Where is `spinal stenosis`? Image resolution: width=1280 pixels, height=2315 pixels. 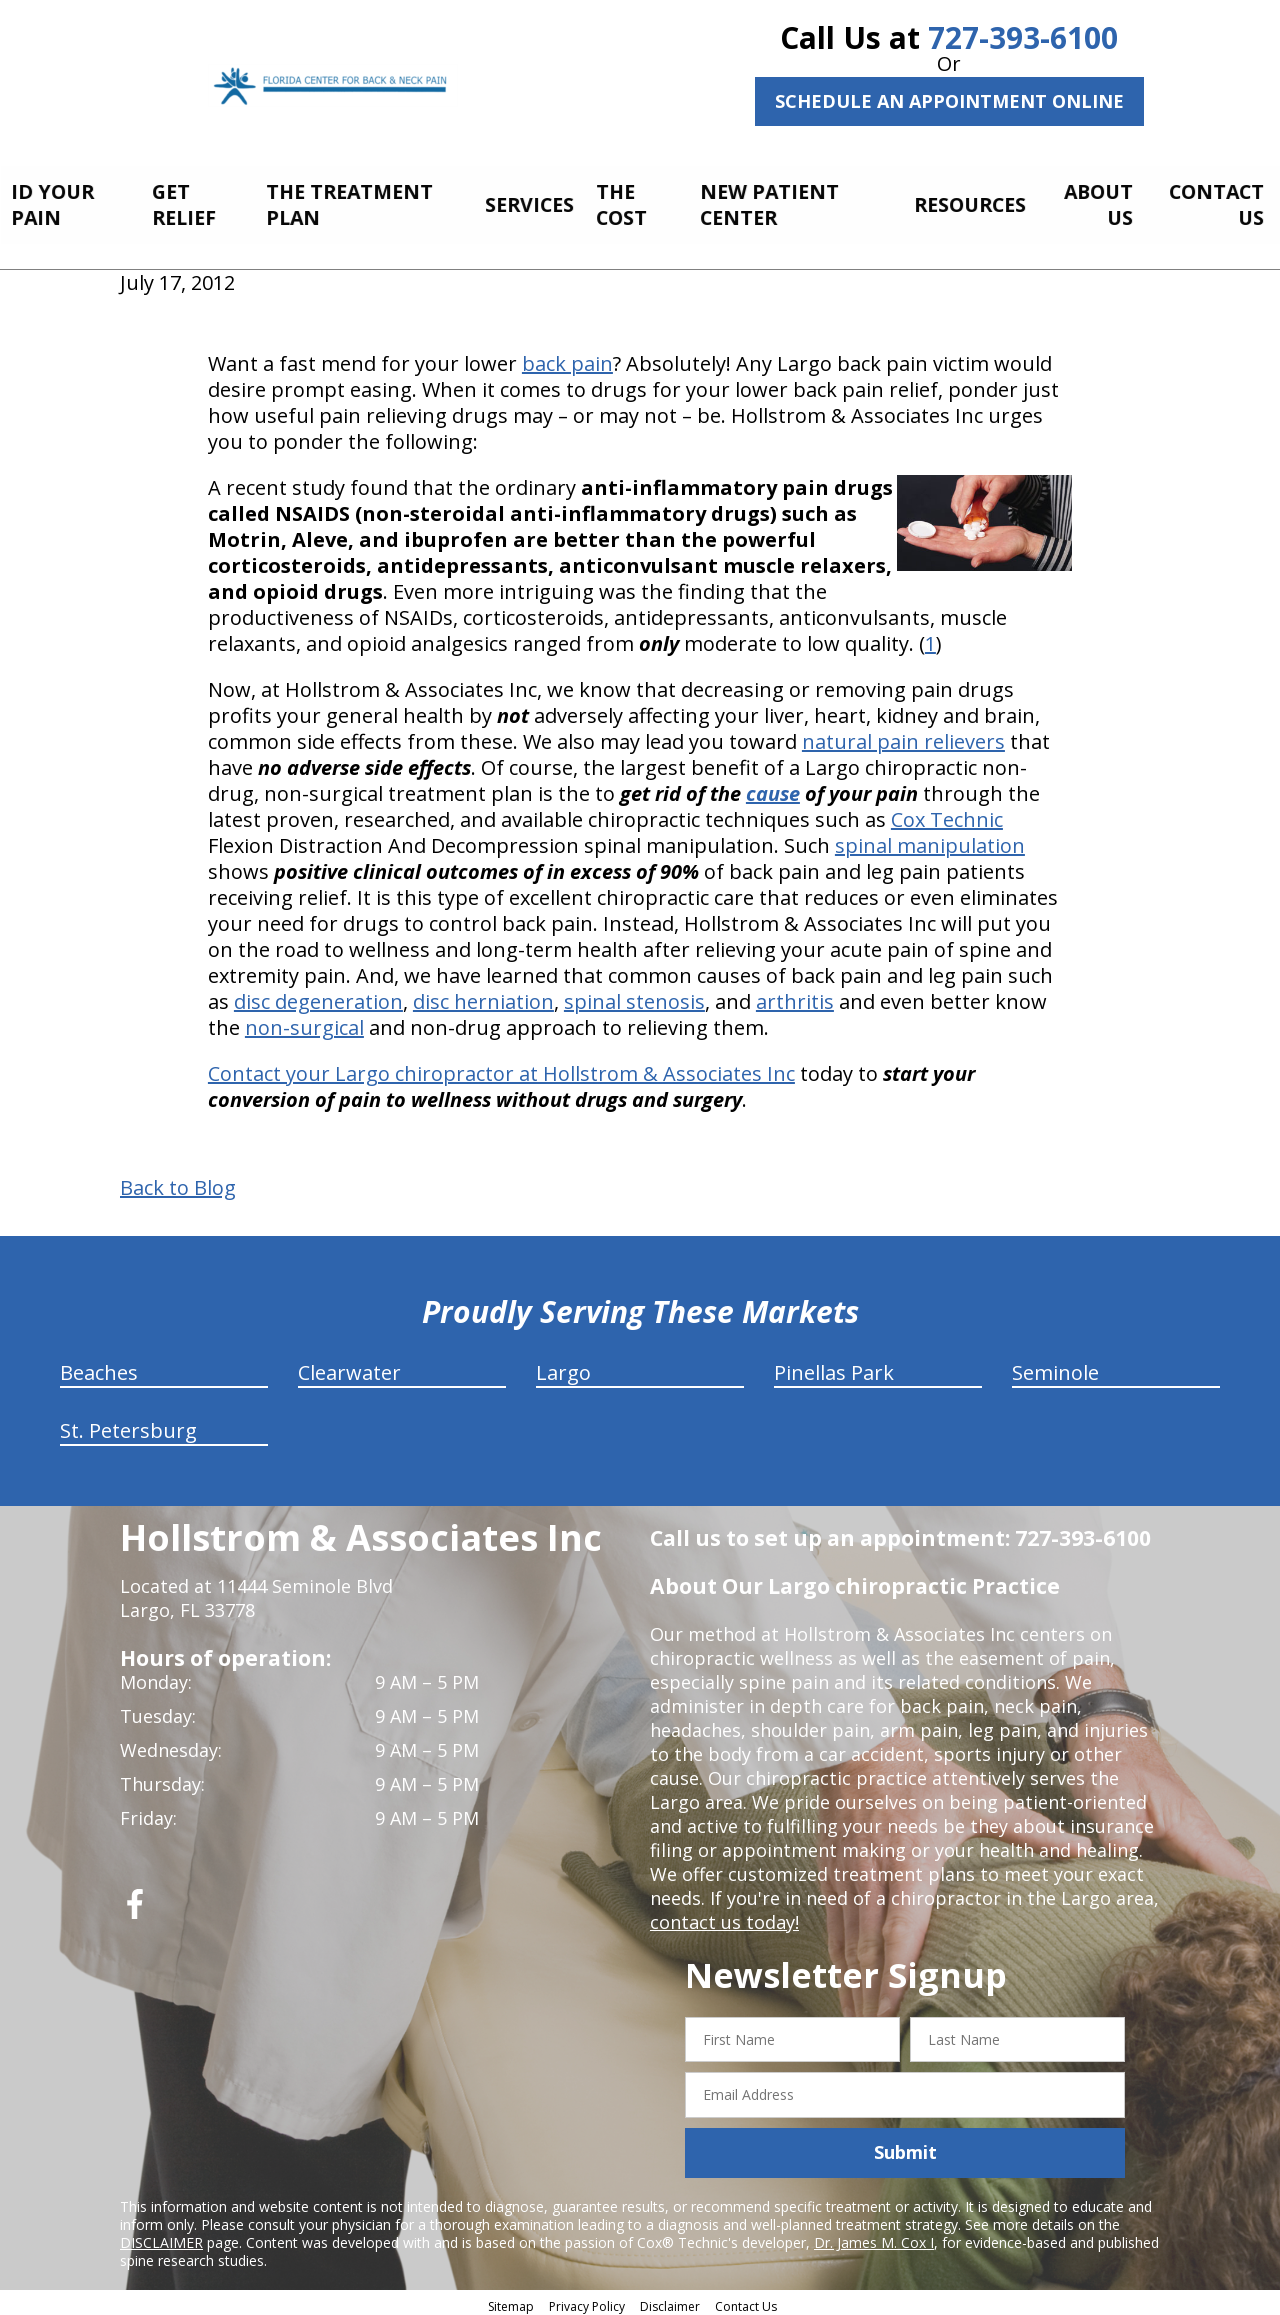
spinal stenosis is located at coordinates (634, 995).